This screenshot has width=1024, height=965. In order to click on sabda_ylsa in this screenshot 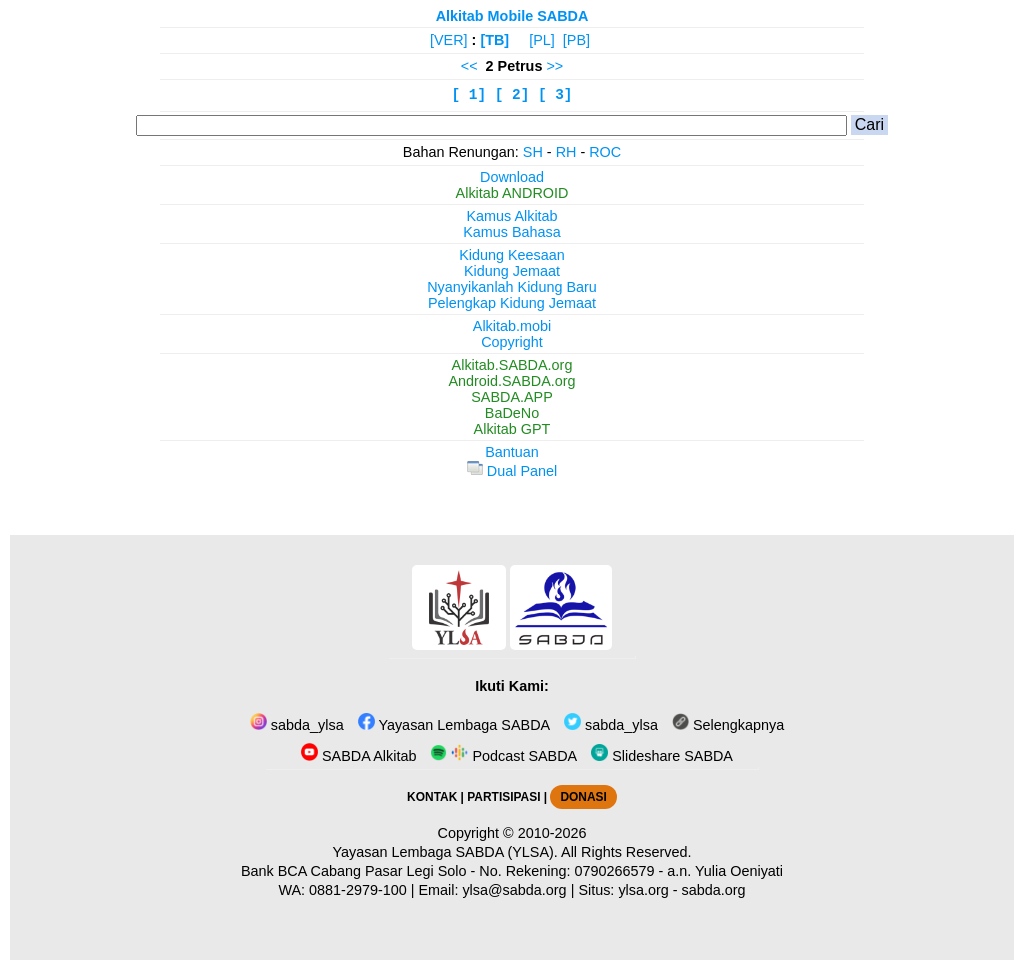, I will do `click(297, 725)`.